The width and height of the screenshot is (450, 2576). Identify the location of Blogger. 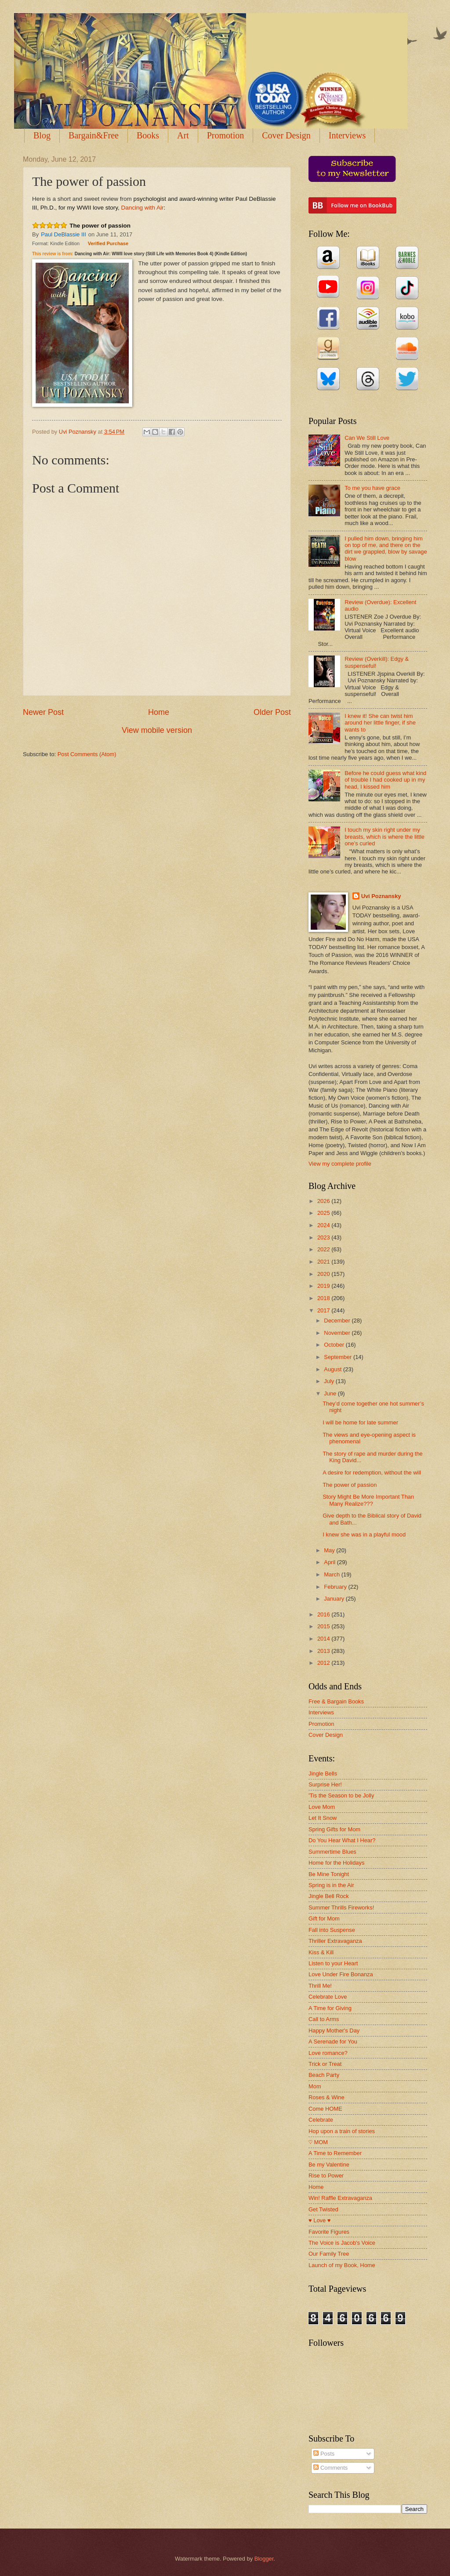
(264, 2558).